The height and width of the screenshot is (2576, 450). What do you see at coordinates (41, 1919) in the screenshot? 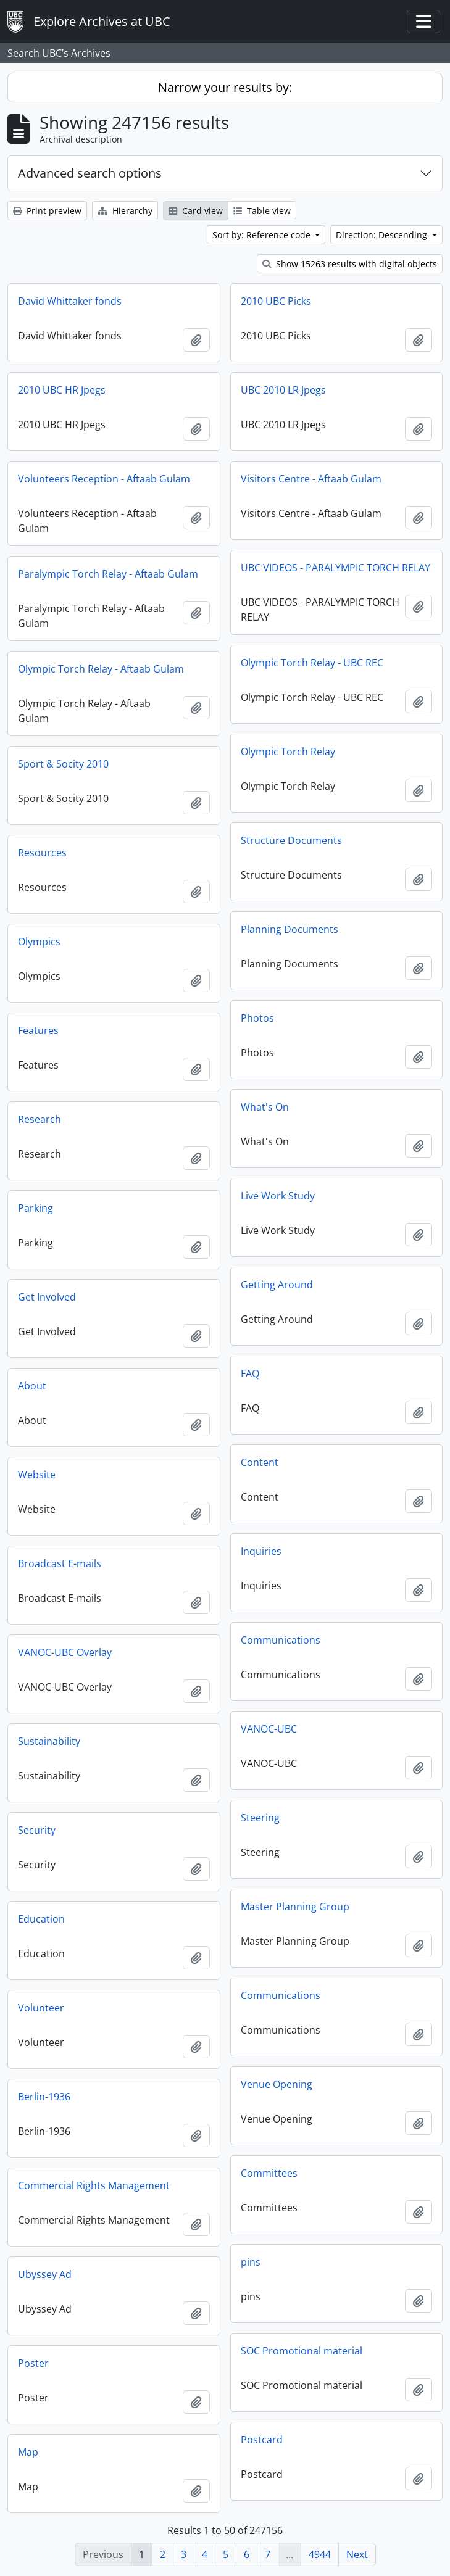
I see `Education` at bounding box center [41, 1919].